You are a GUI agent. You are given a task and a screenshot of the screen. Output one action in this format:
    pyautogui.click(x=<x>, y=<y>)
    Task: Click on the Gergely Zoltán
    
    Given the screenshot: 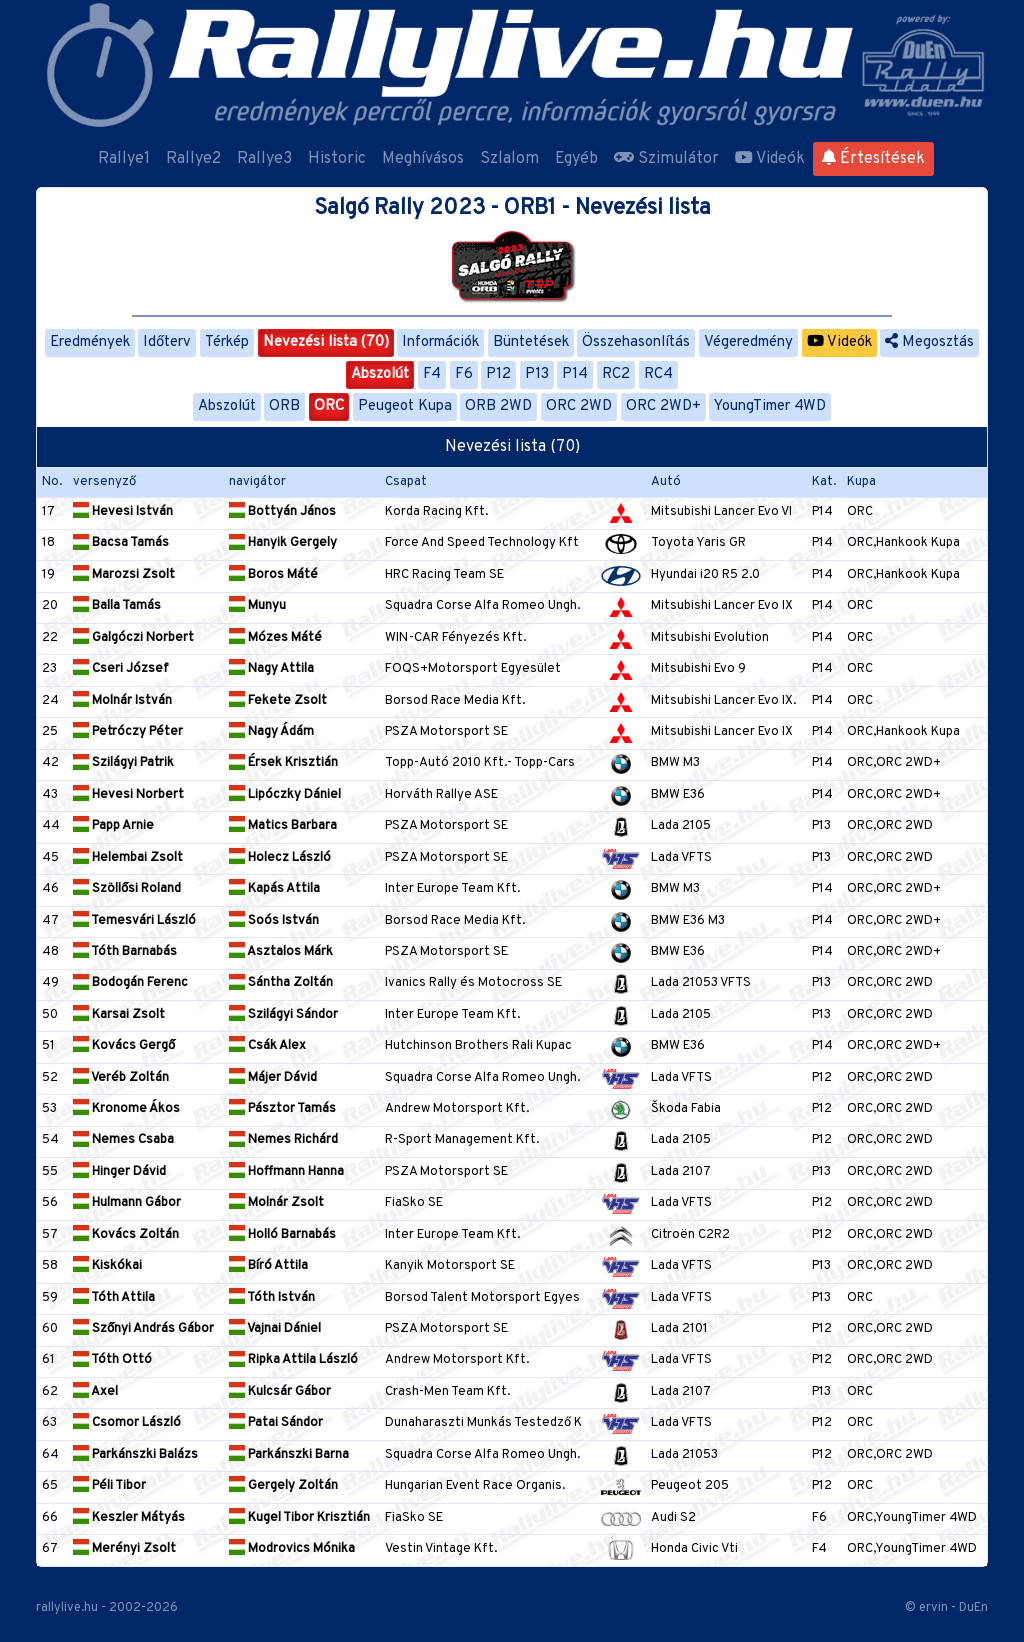 What is the action you would take?
    pyautogui.click(x=283, y=1486)
    